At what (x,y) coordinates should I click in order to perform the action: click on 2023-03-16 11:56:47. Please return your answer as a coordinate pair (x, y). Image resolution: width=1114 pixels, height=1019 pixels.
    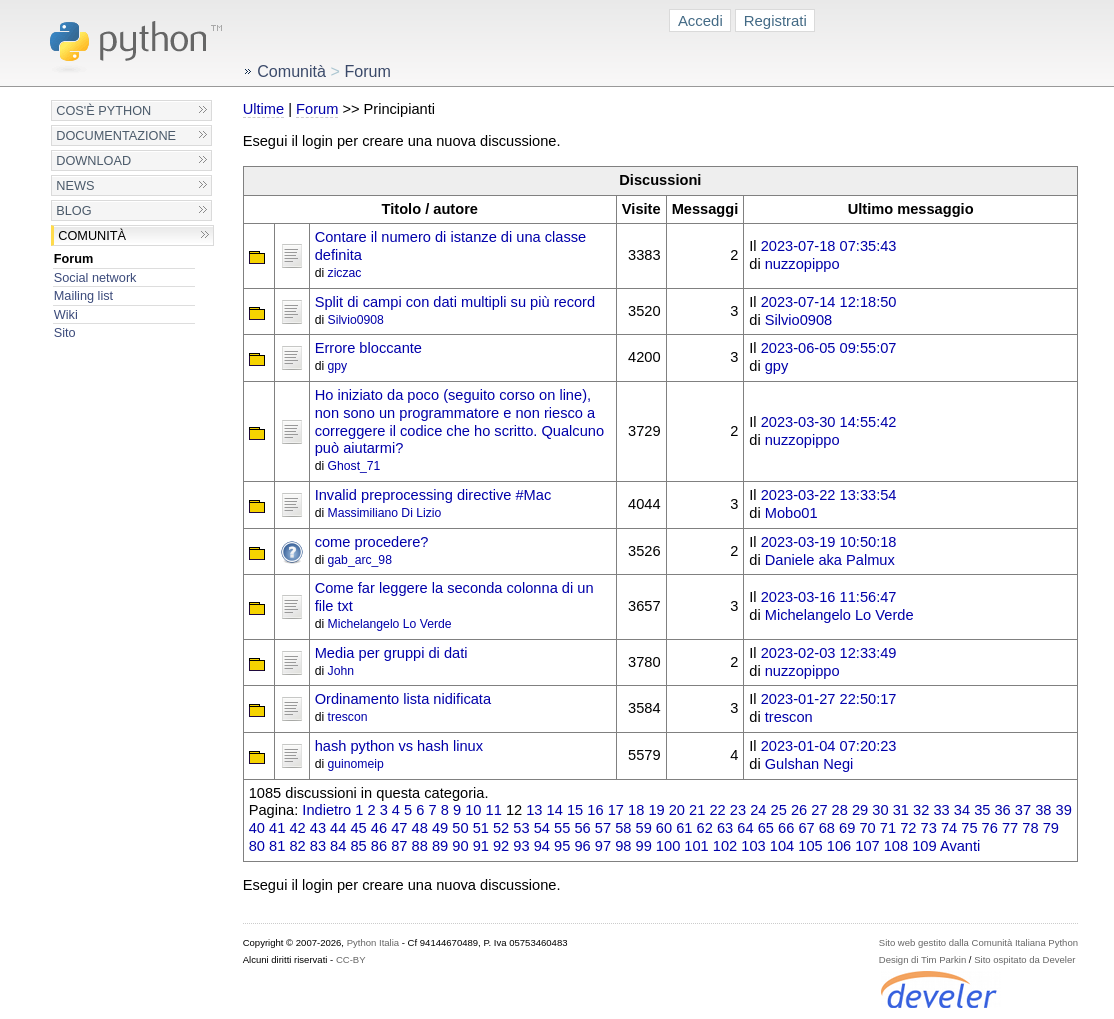
    Looking at the image, I should click on (829, 597).